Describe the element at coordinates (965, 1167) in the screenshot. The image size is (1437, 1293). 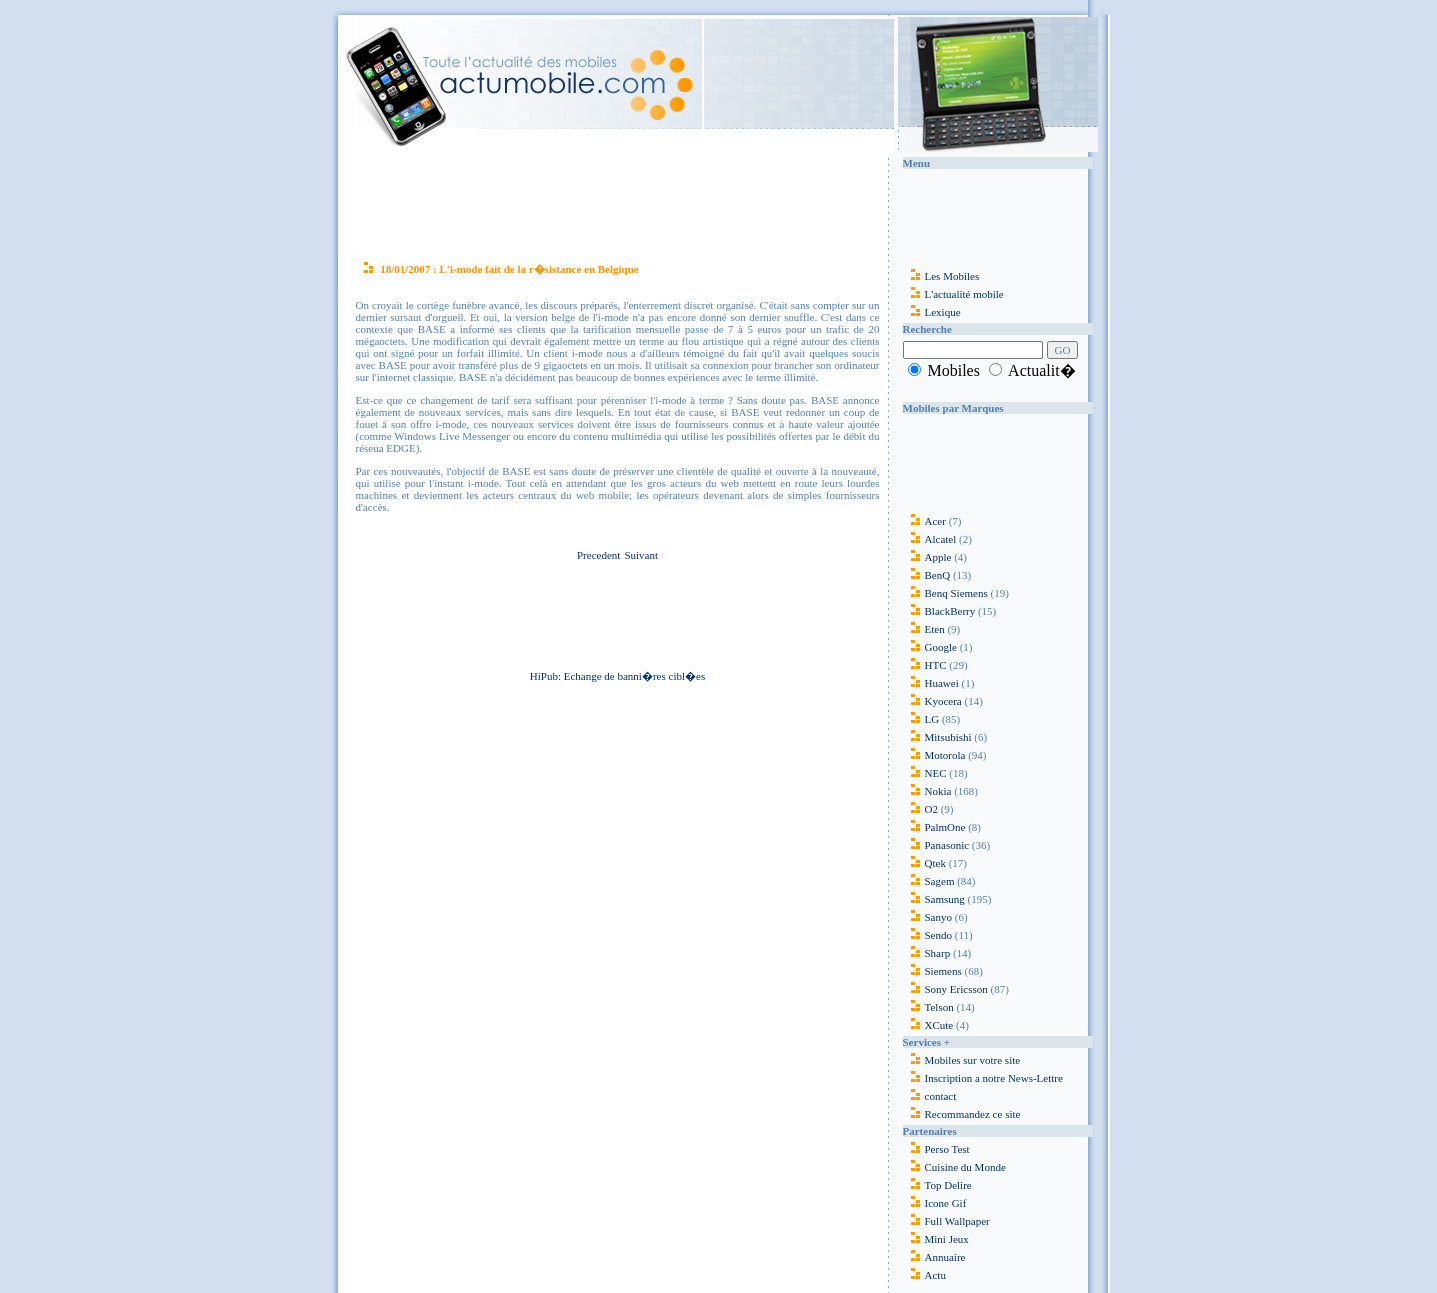
I see `Cuisine du Monde` at that location.